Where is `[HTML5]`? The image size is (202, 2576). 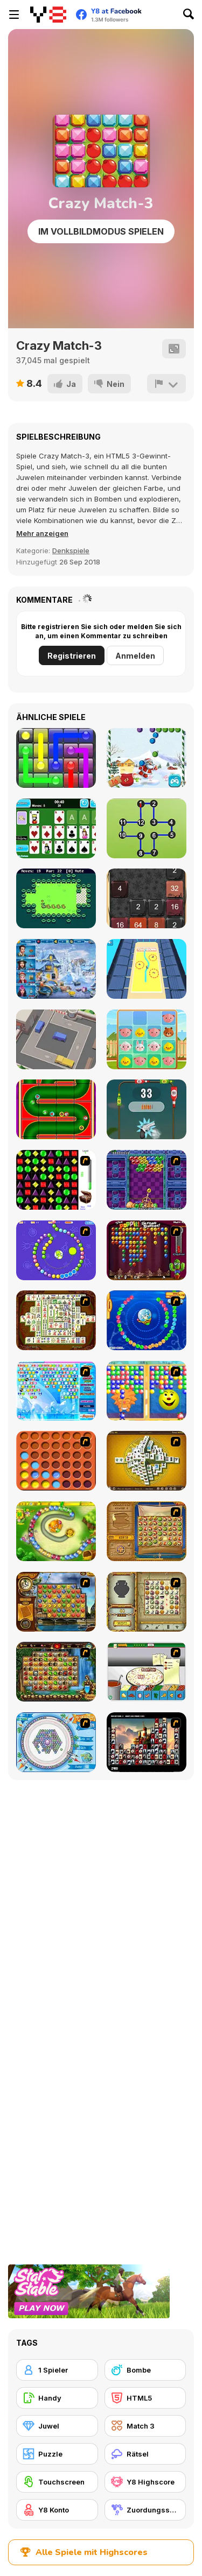 [HTML5] is located at coordinates (145, 2398).